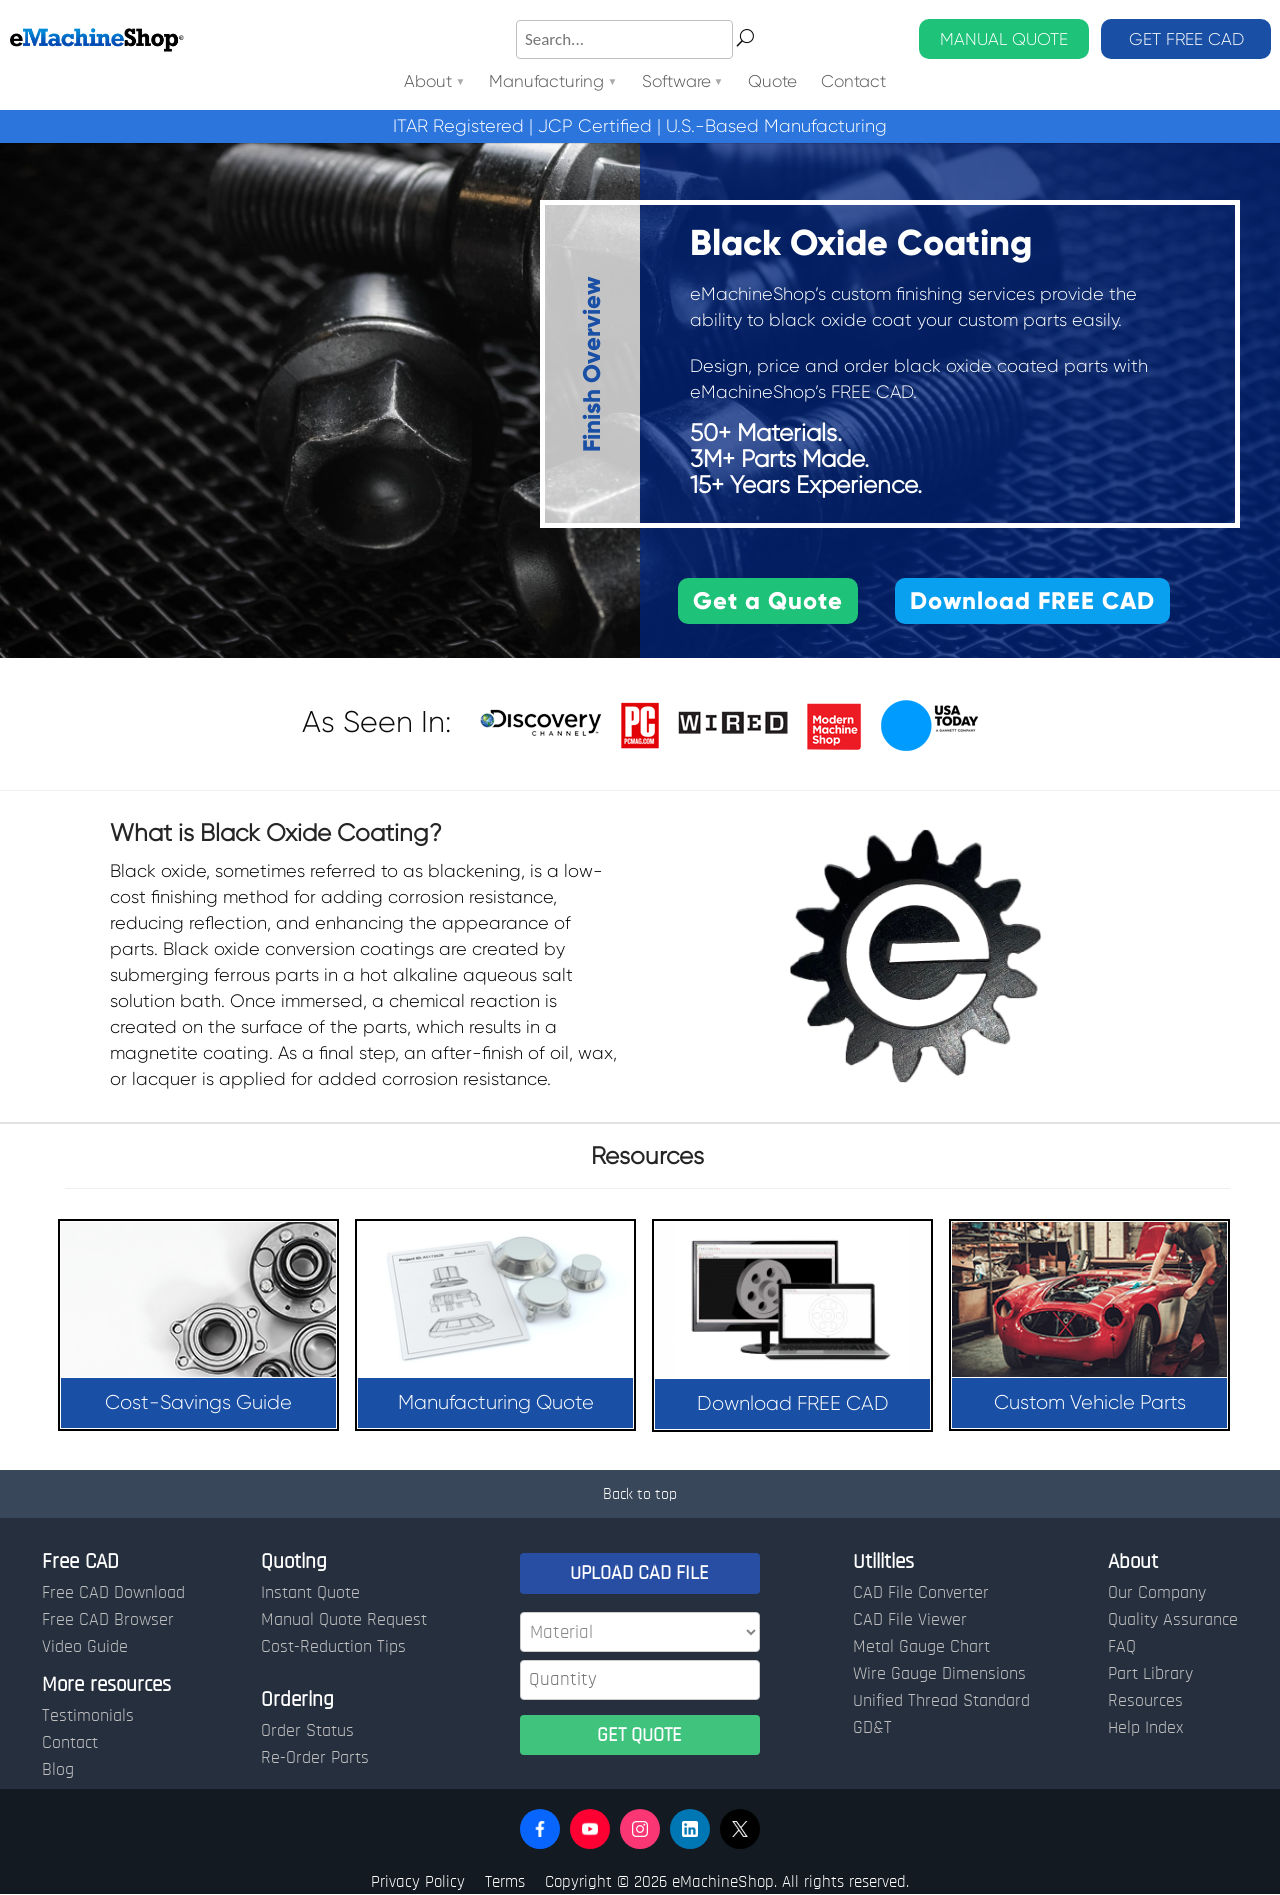  What do you see at coordinates (921, 1647) in the screenshot?
I see `Metal Gauge Chart` at bounding box center [921, 1647].